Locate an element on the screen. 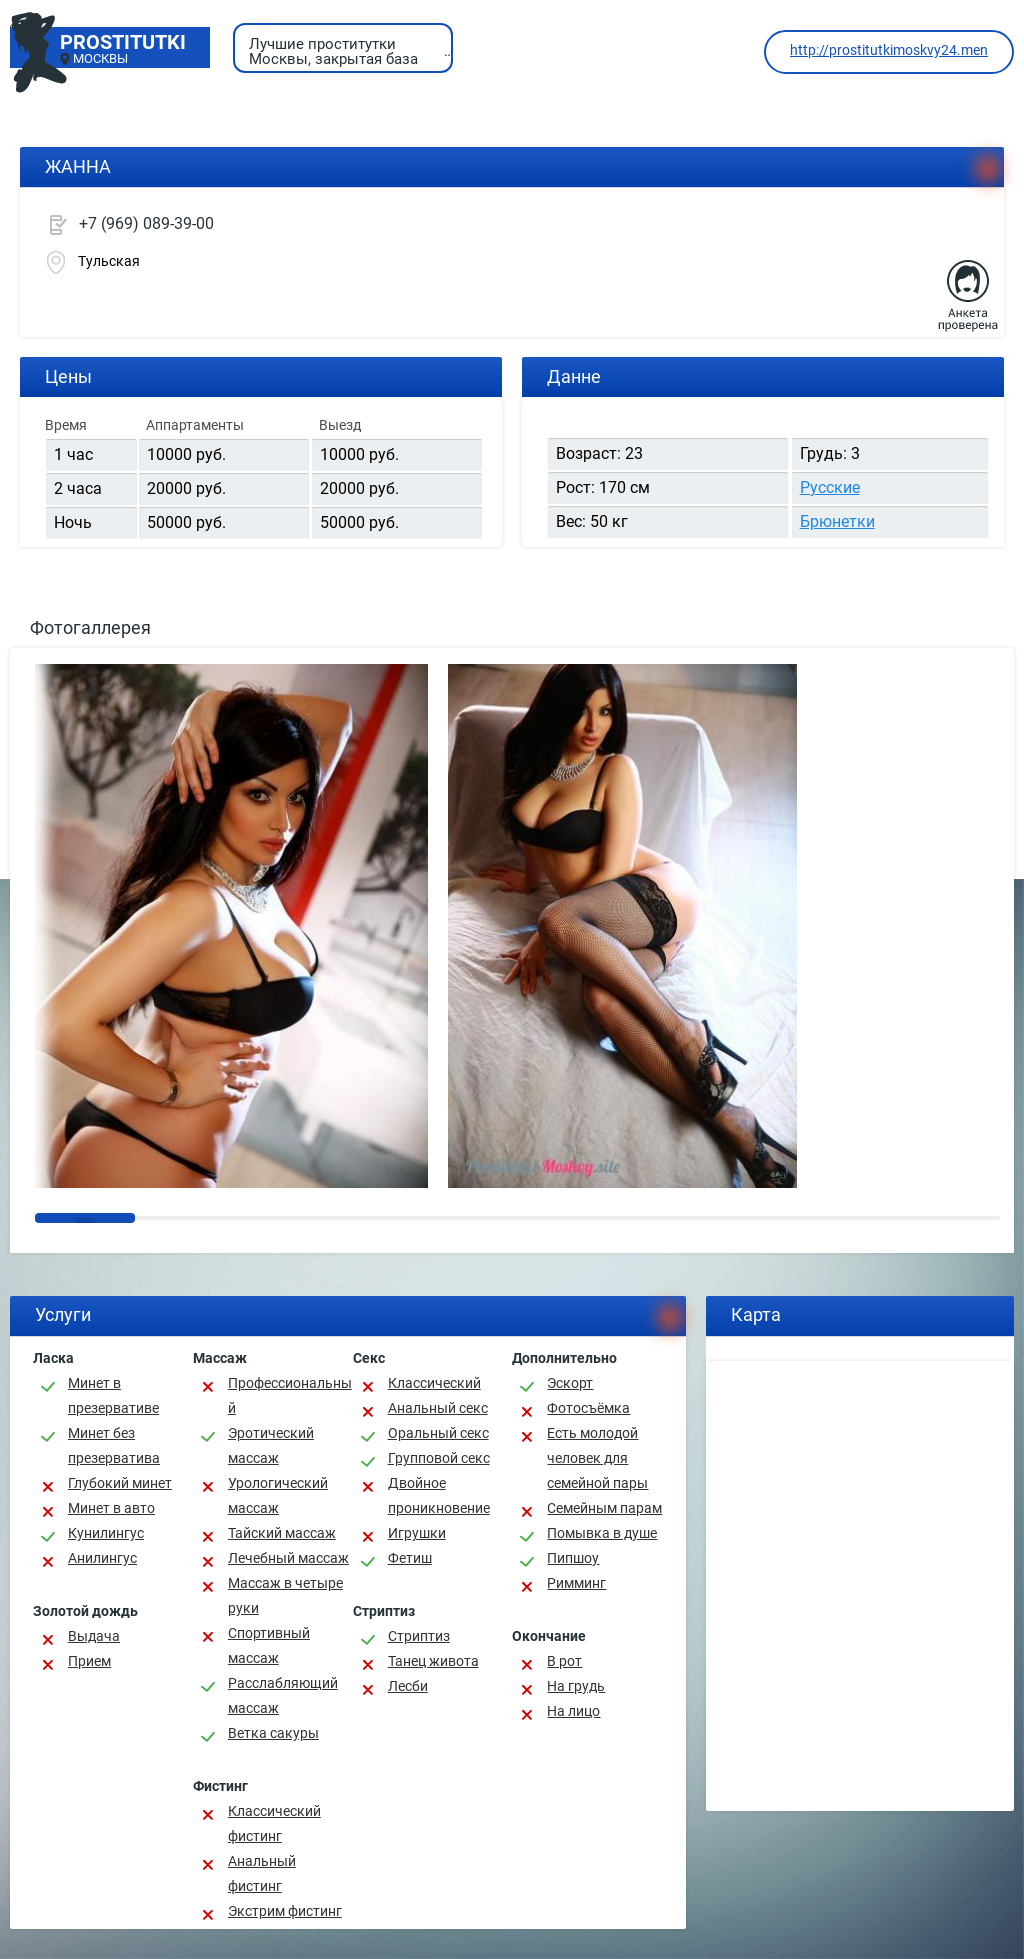  Классический фистинг is located at coordinates (274, 1823).